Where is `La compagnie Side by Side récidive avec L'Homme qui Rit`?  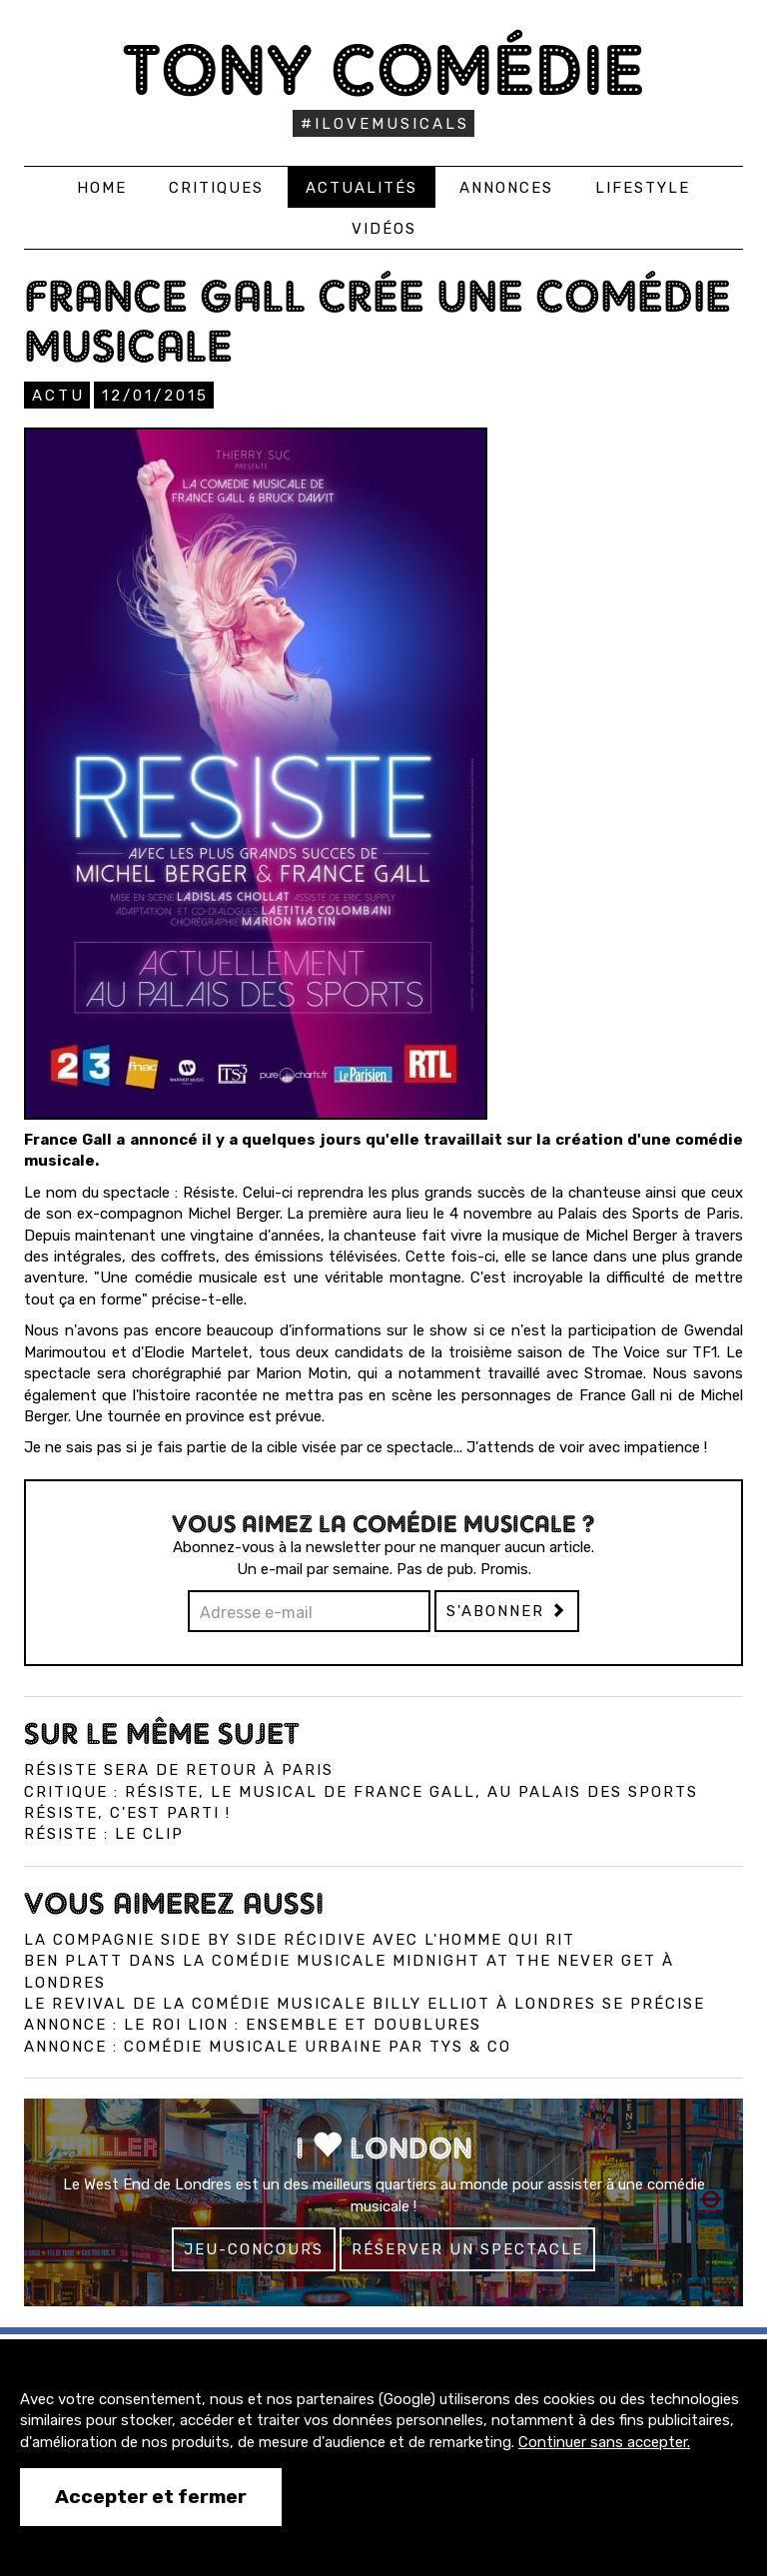
La compagnie Side by Side récidive avec L'Homme qui Rit is located at coordinates (299, 1940).